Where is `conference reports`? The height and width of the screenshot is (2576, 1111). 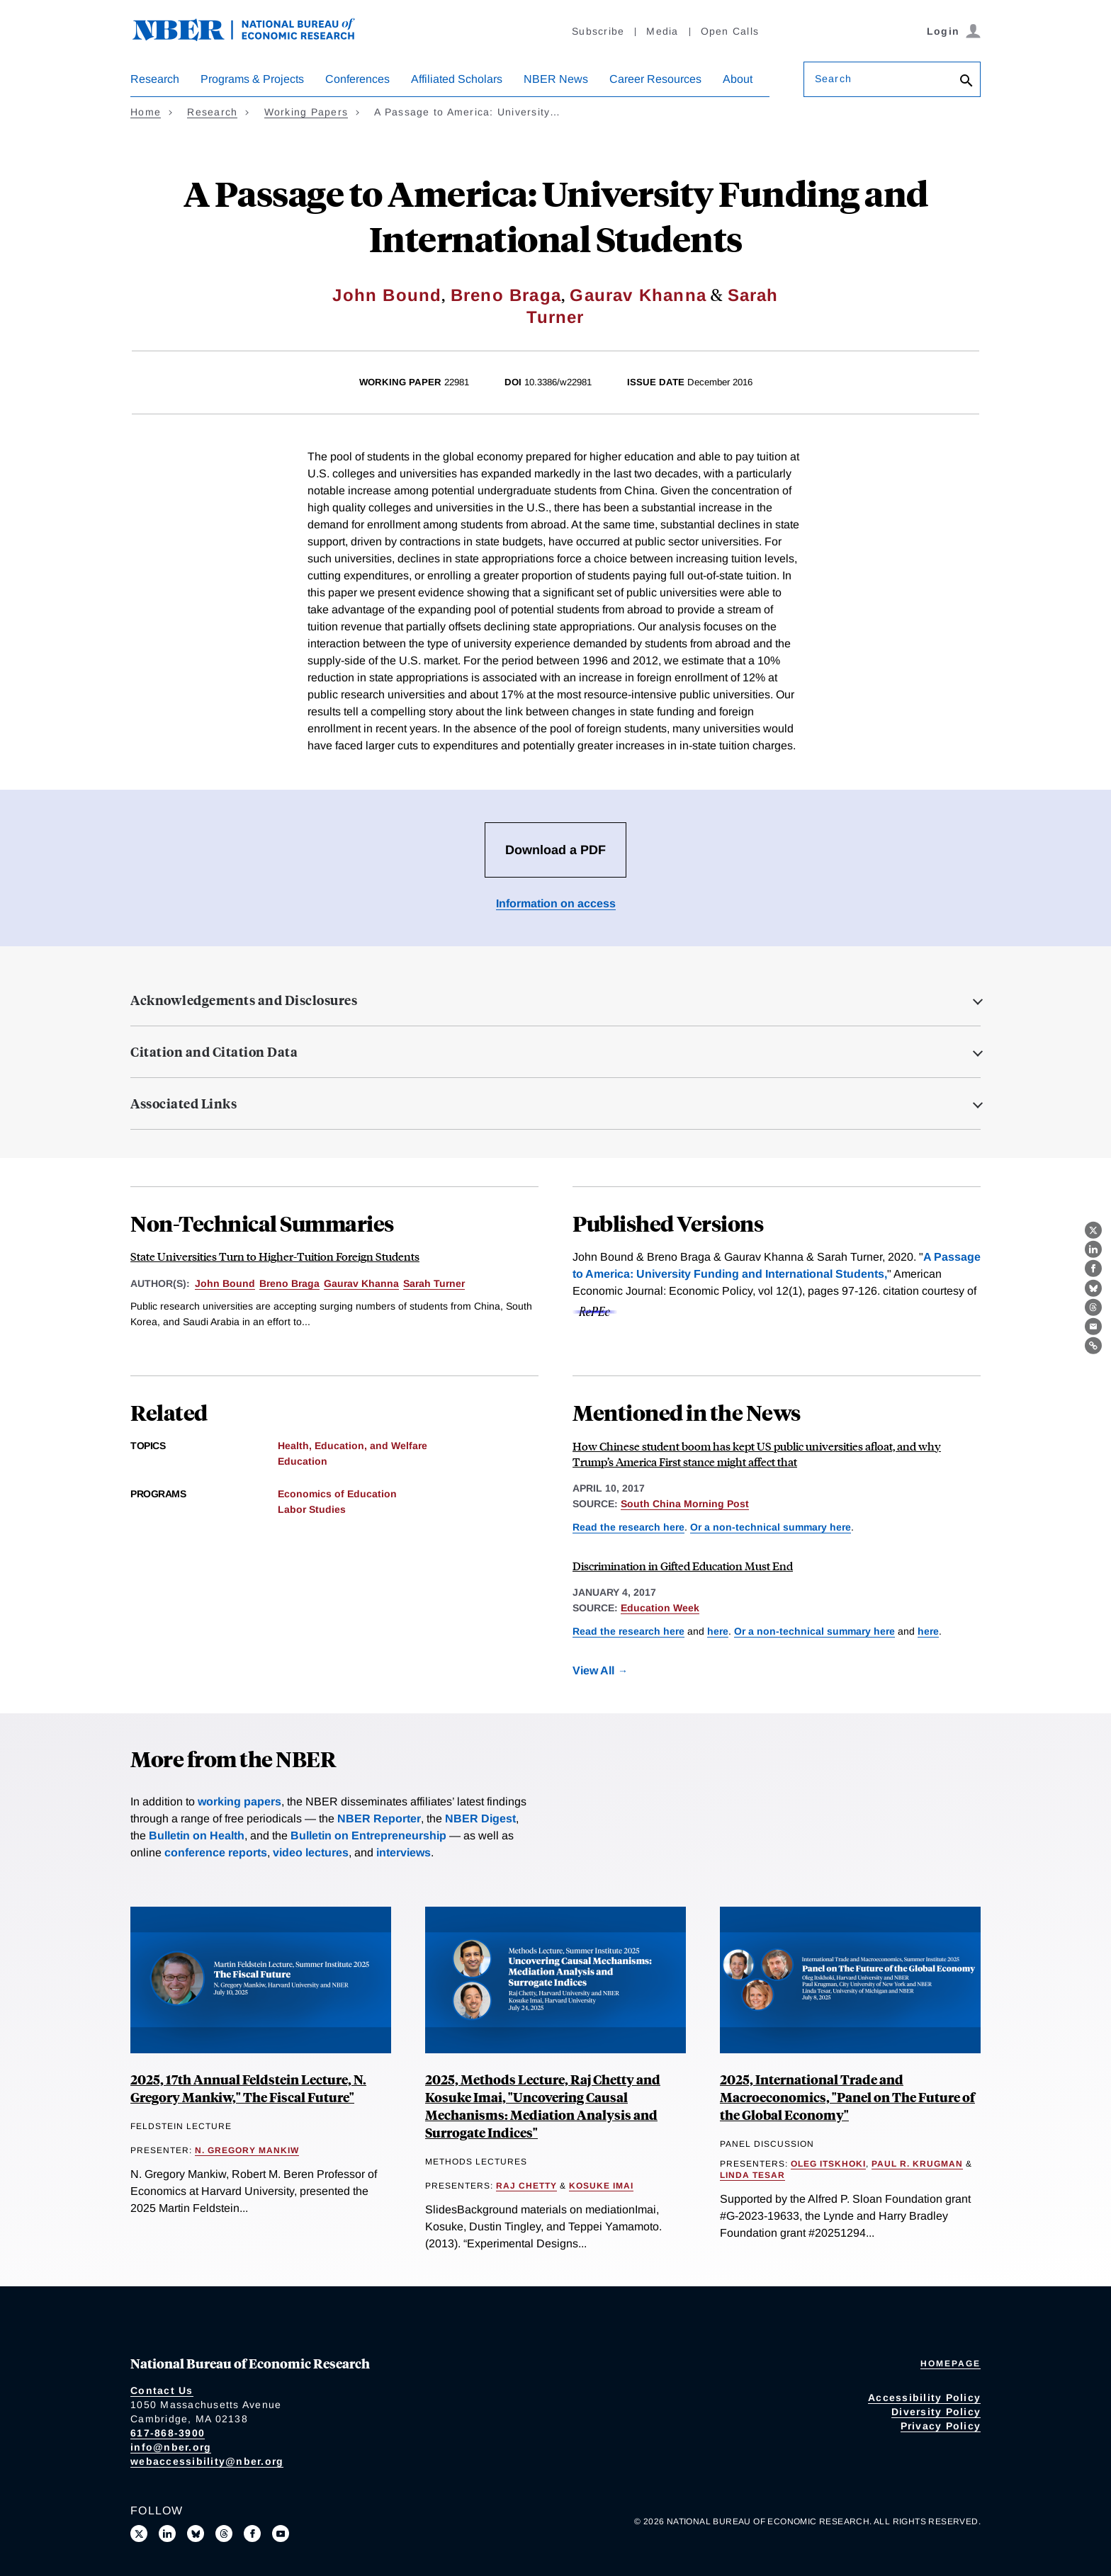 conference reports is located at coordinates (215, 1852).